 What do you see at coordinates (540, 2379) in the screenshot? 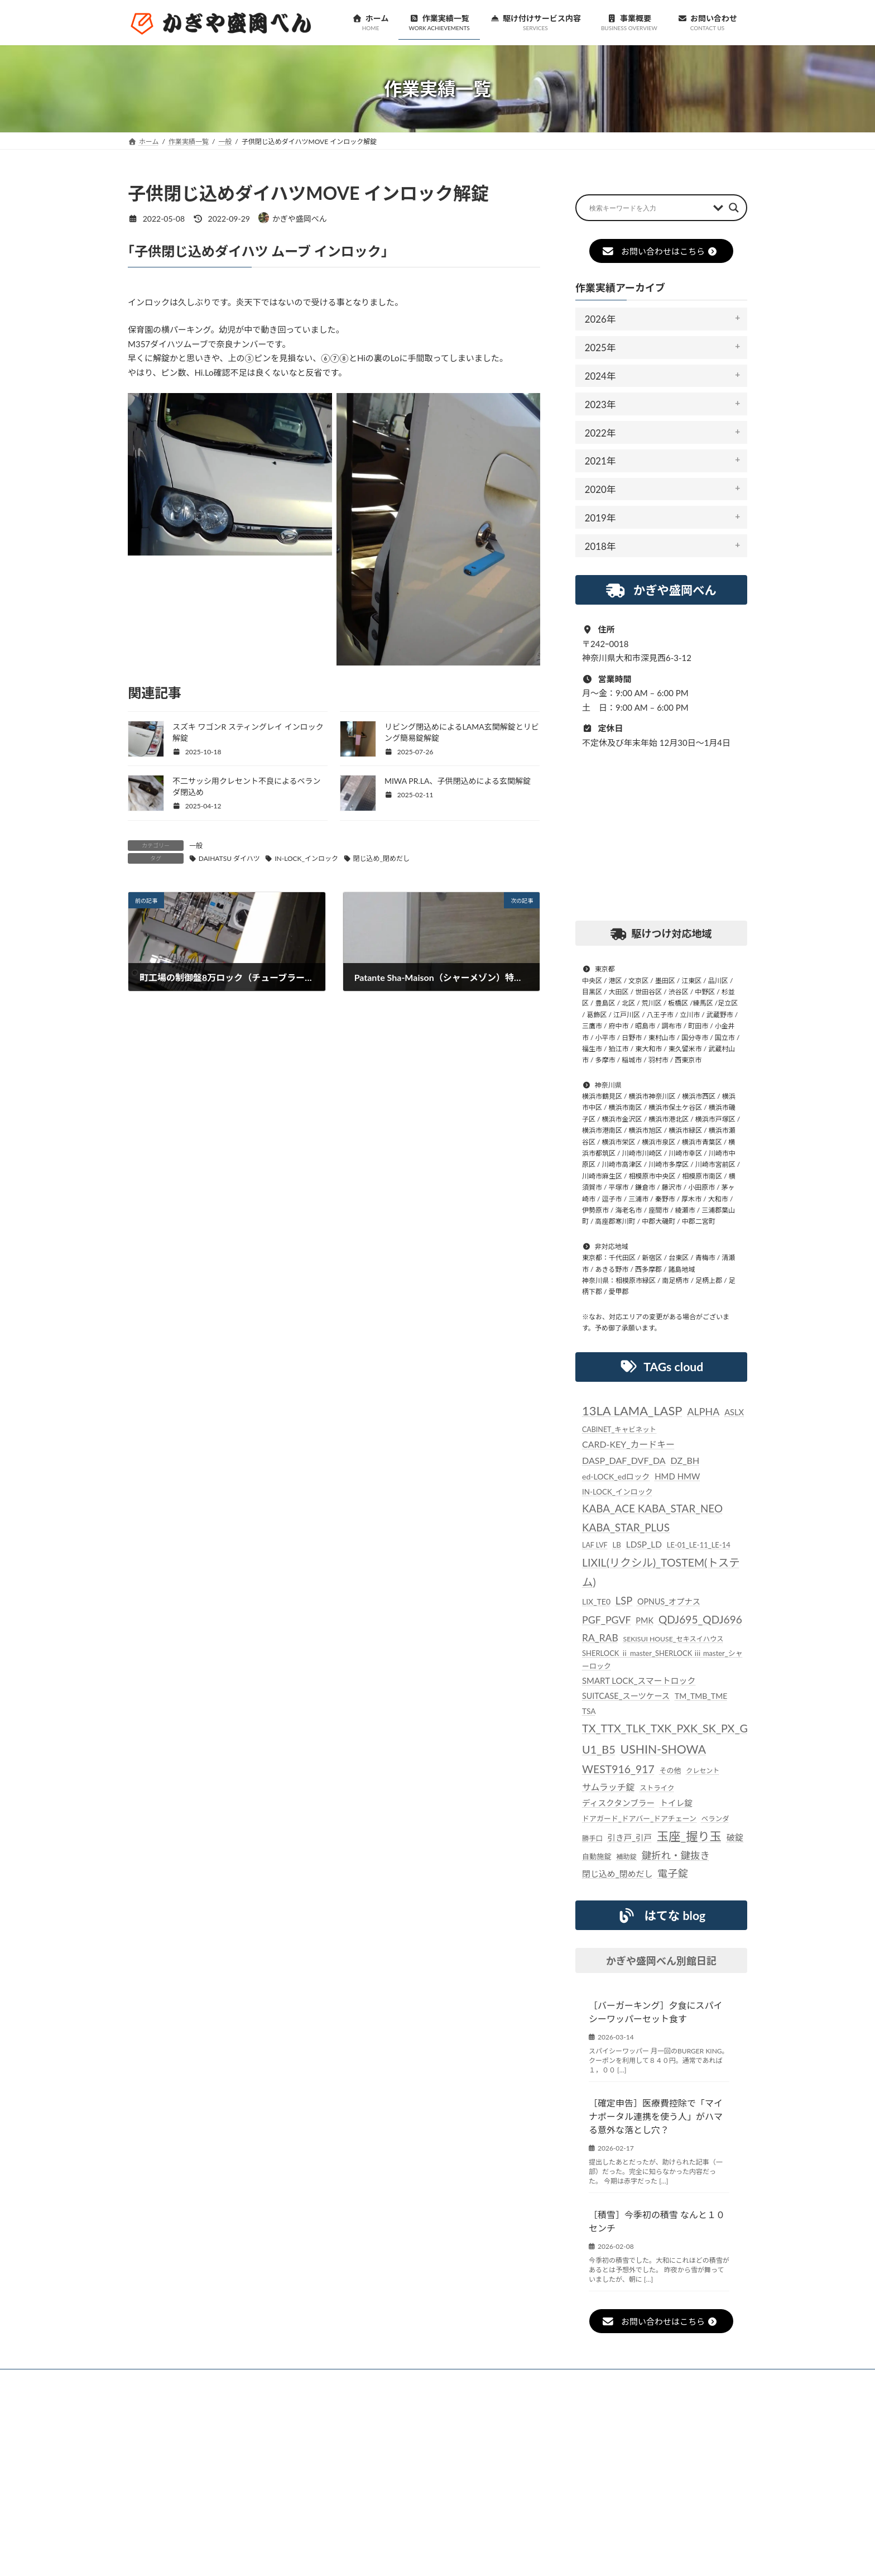
I see `個人情報保護法に対する指針` at bounding box center [540, 2379].